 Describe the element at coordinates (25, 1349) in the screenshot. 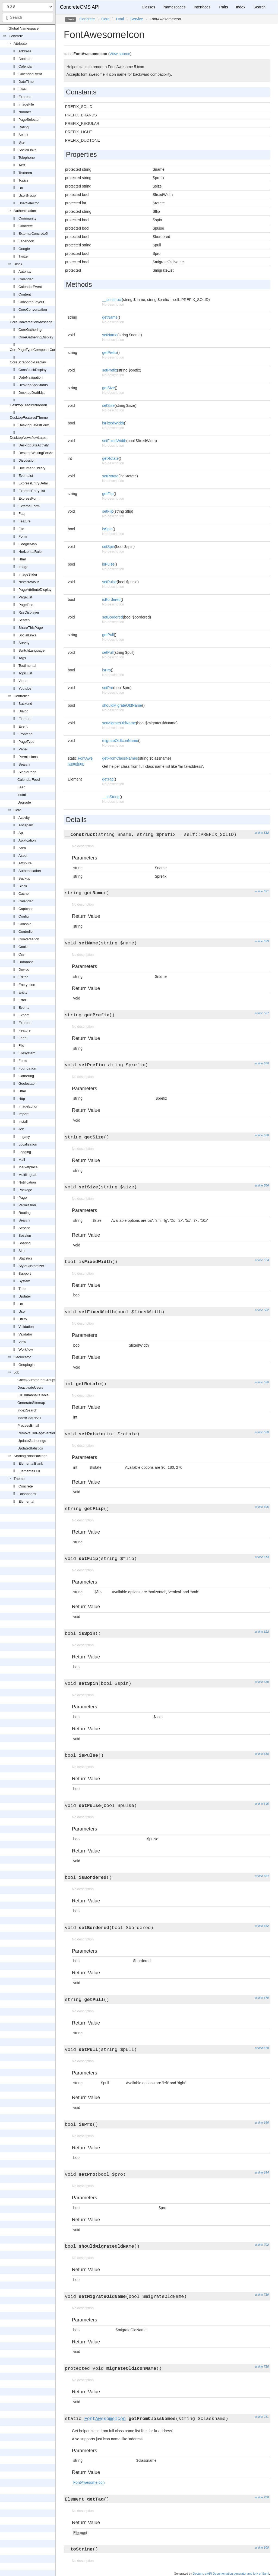

I see `Workflow` at that location.